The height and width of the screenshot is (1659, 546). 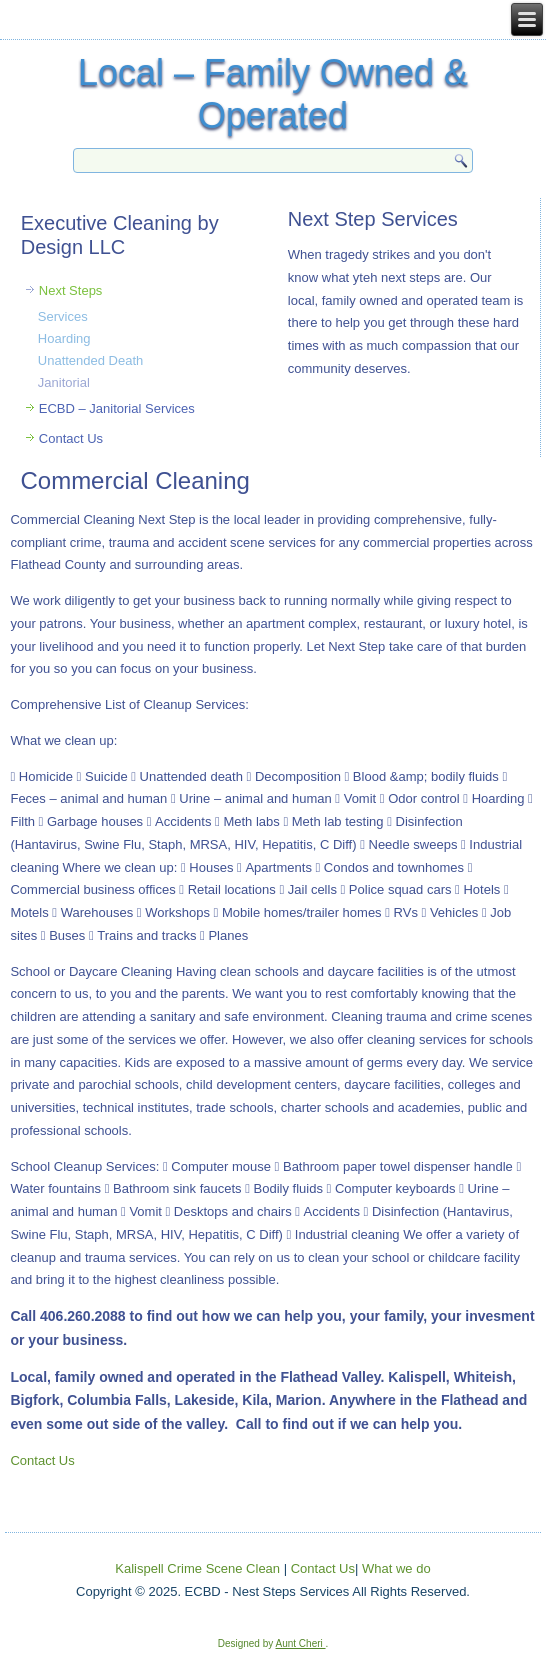 I want to click on Aunt Cheri, so click(x=301, y=1643).